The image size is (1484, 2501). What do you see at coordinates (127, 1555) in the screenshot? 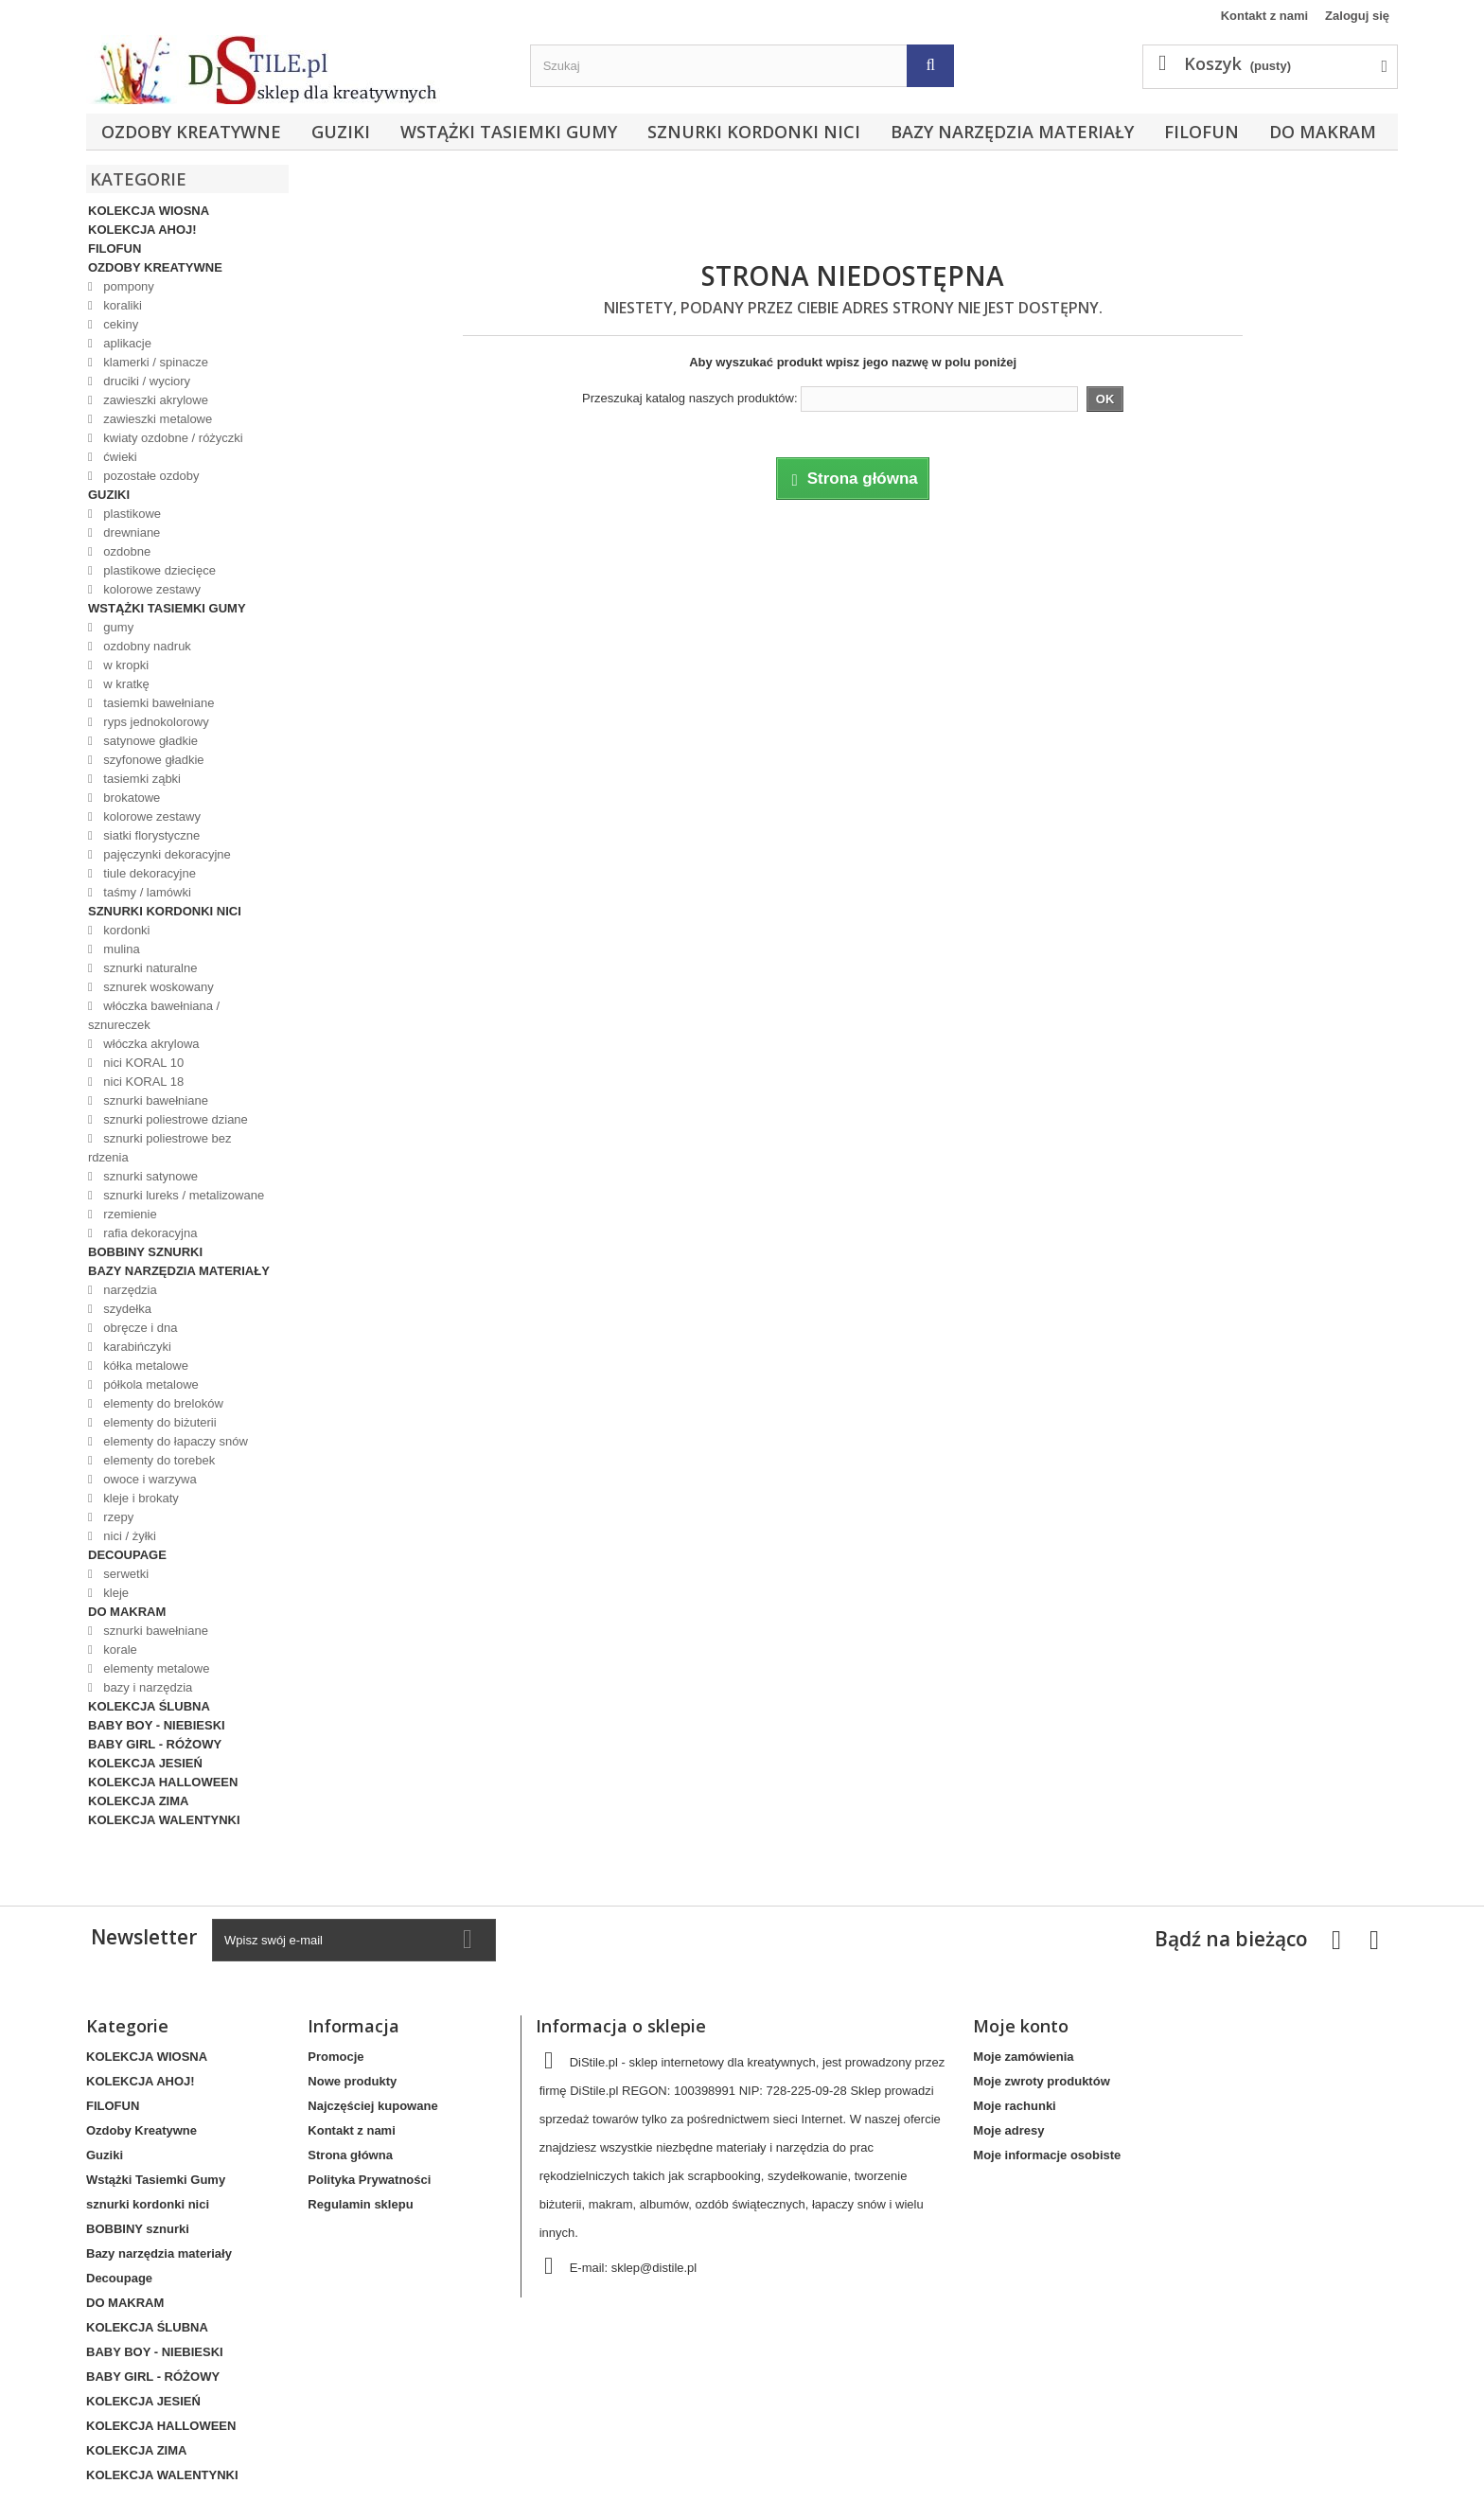
I see `Decoupage` at bounding box center [127, 1555].